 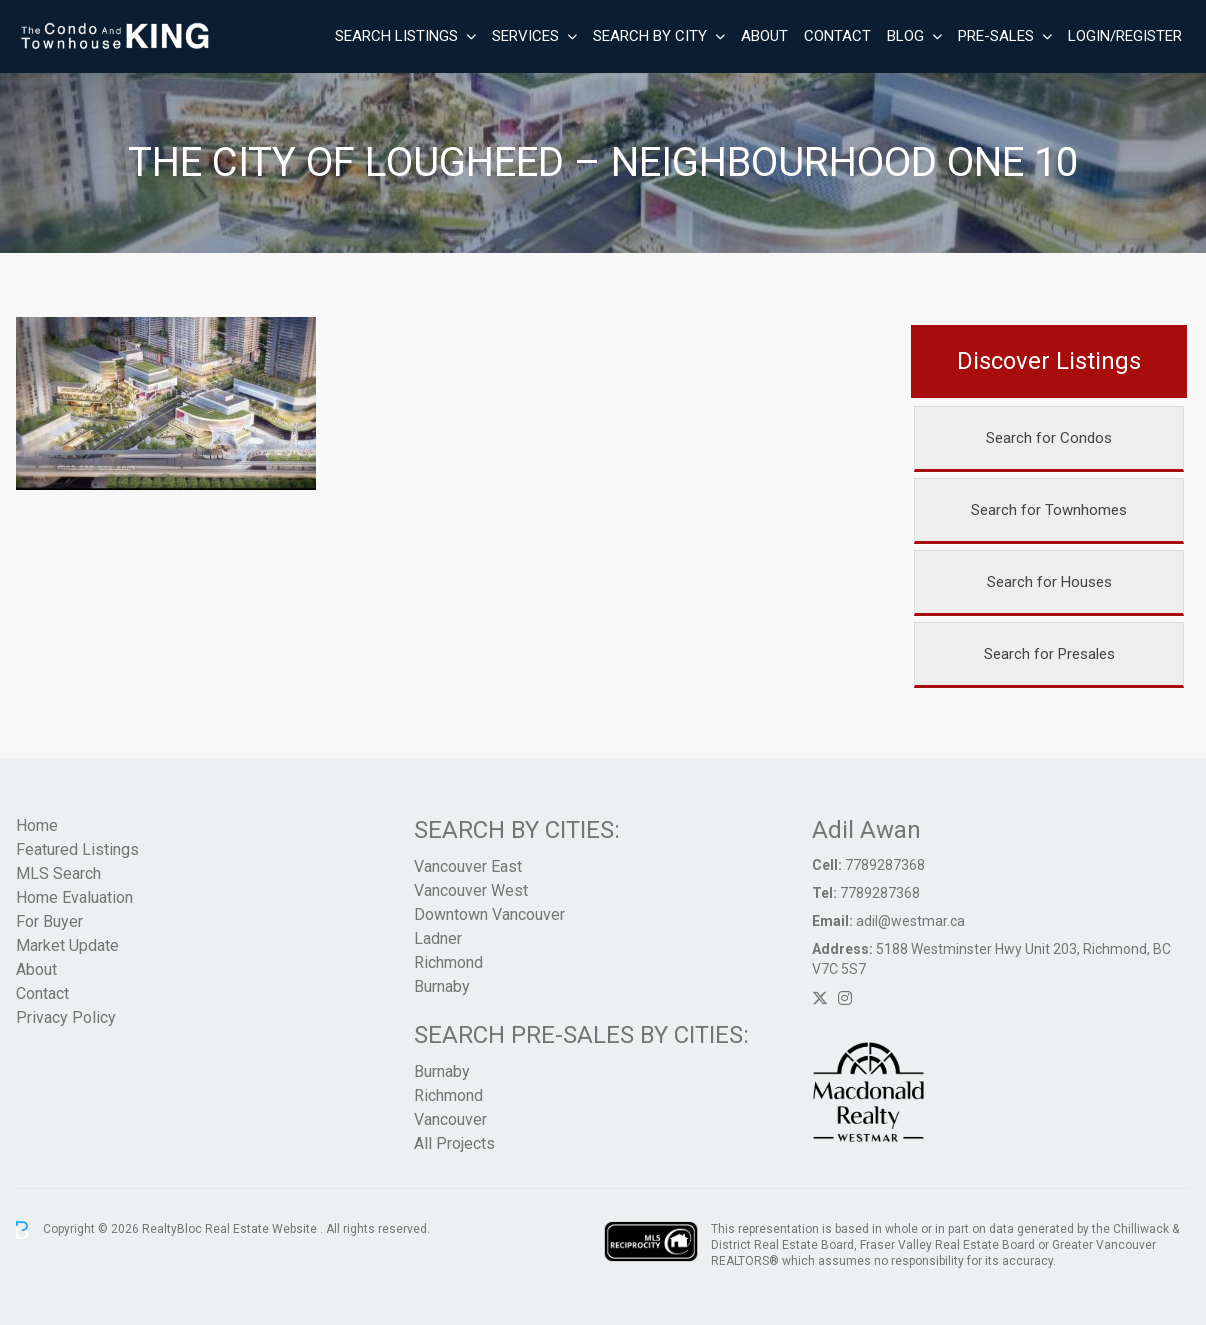 What do you see at coordinates (438, 938) in the screenshot?
I see `Ladner` at bounding box center [438, 938].